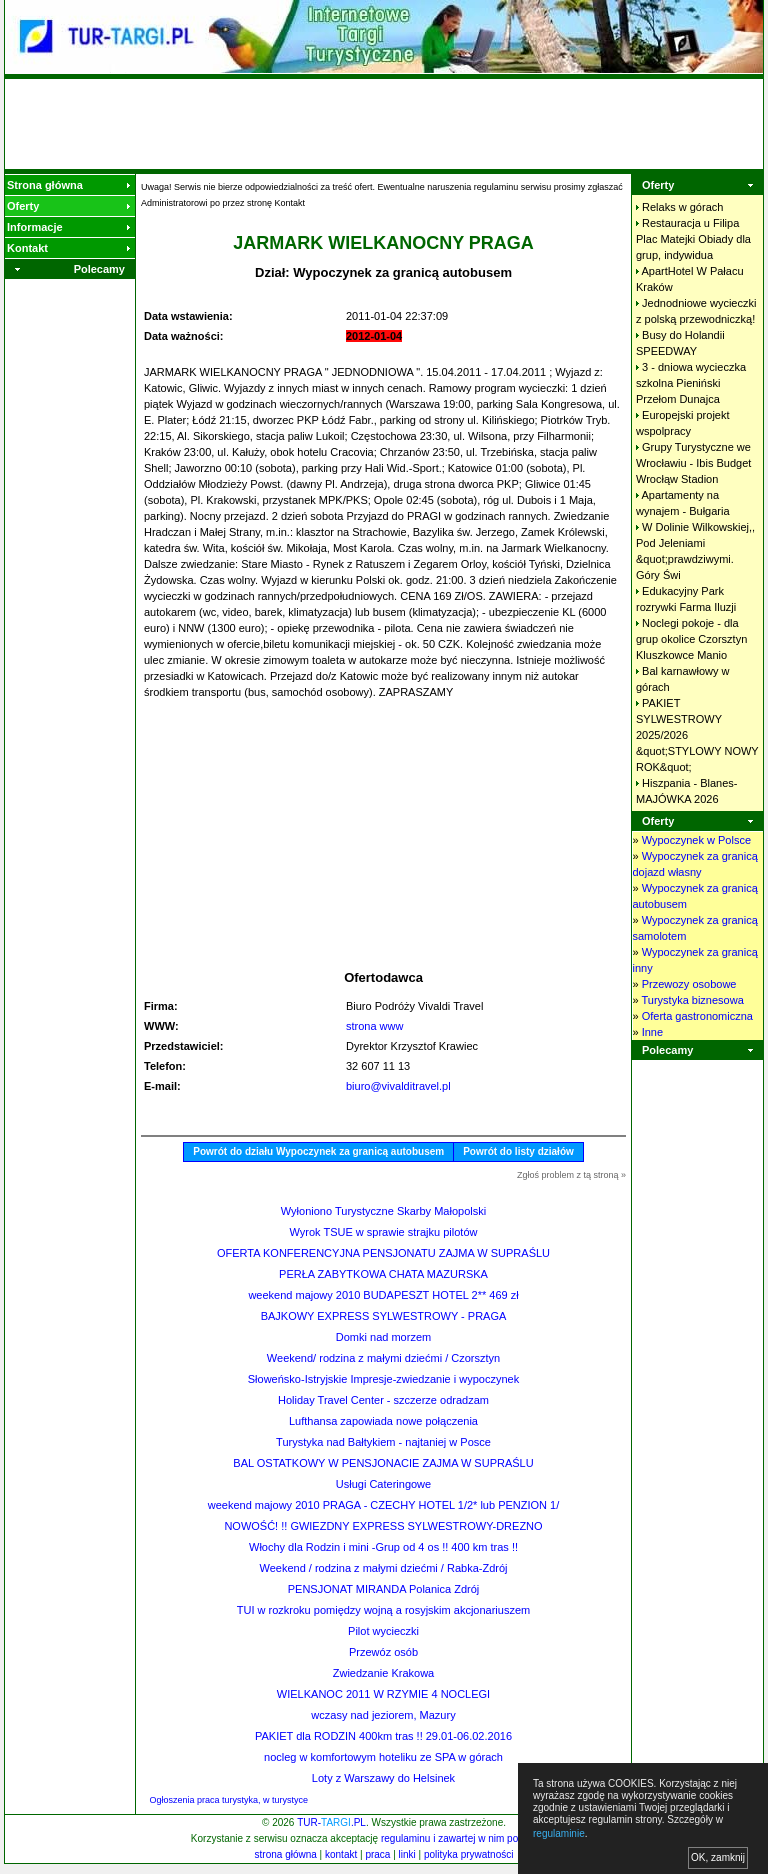 This screenshot has height=1874, width=768. What do you see at coordinates (383, 1778) in the screenshot?
I see `Loty z Warszawy do Helsinek` at bounding box center [383, 1778].